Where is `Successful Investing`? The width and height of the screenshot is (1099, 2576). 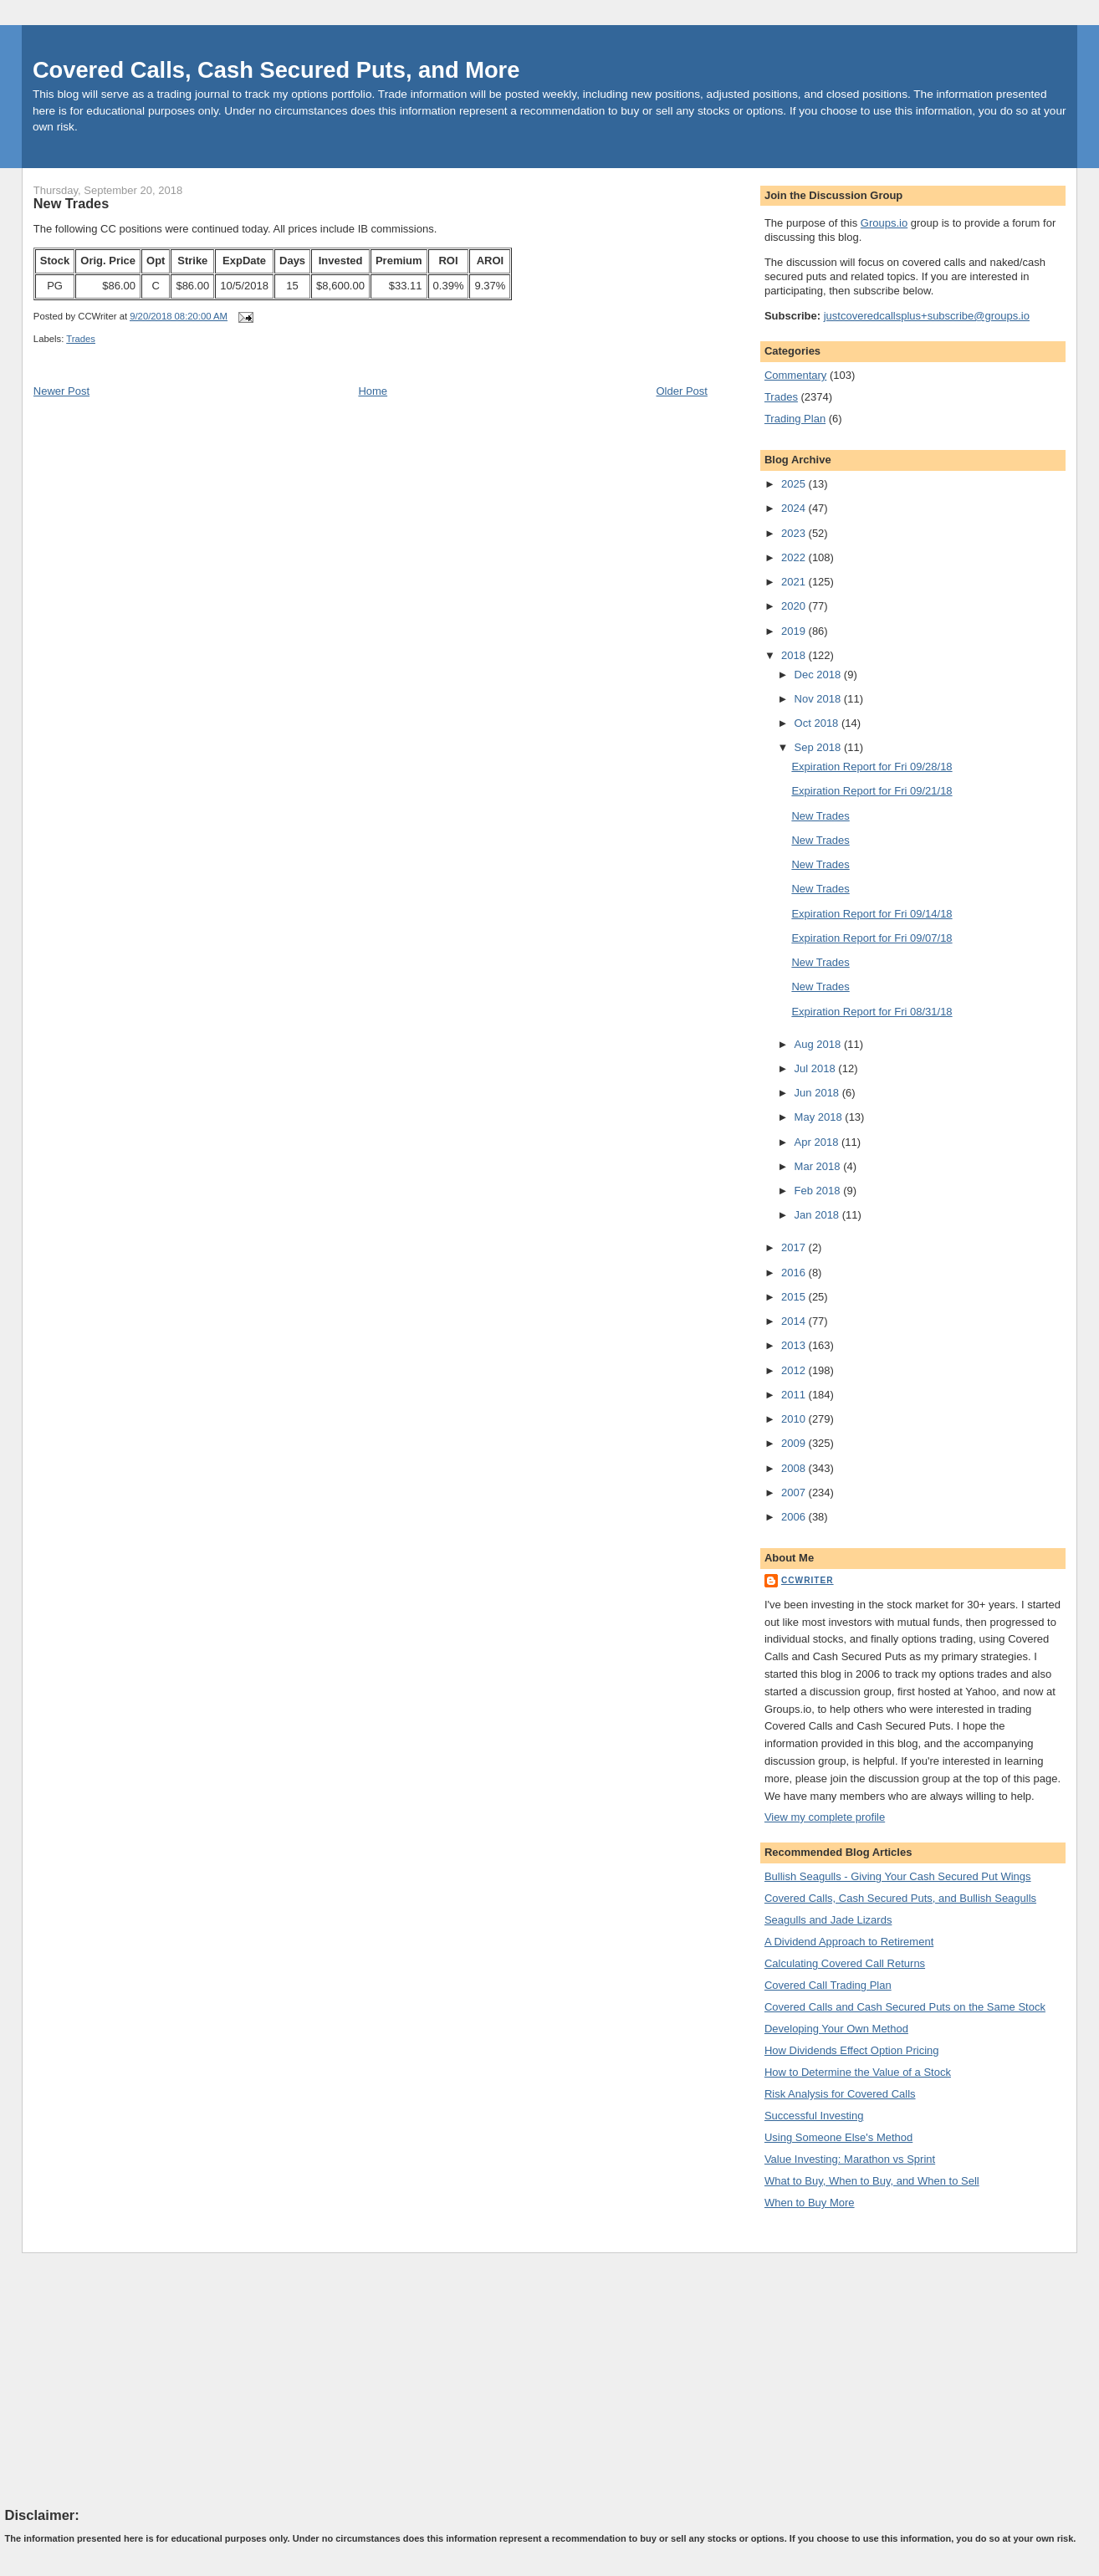
Successful Investing is located at coordinates (814, 2115).